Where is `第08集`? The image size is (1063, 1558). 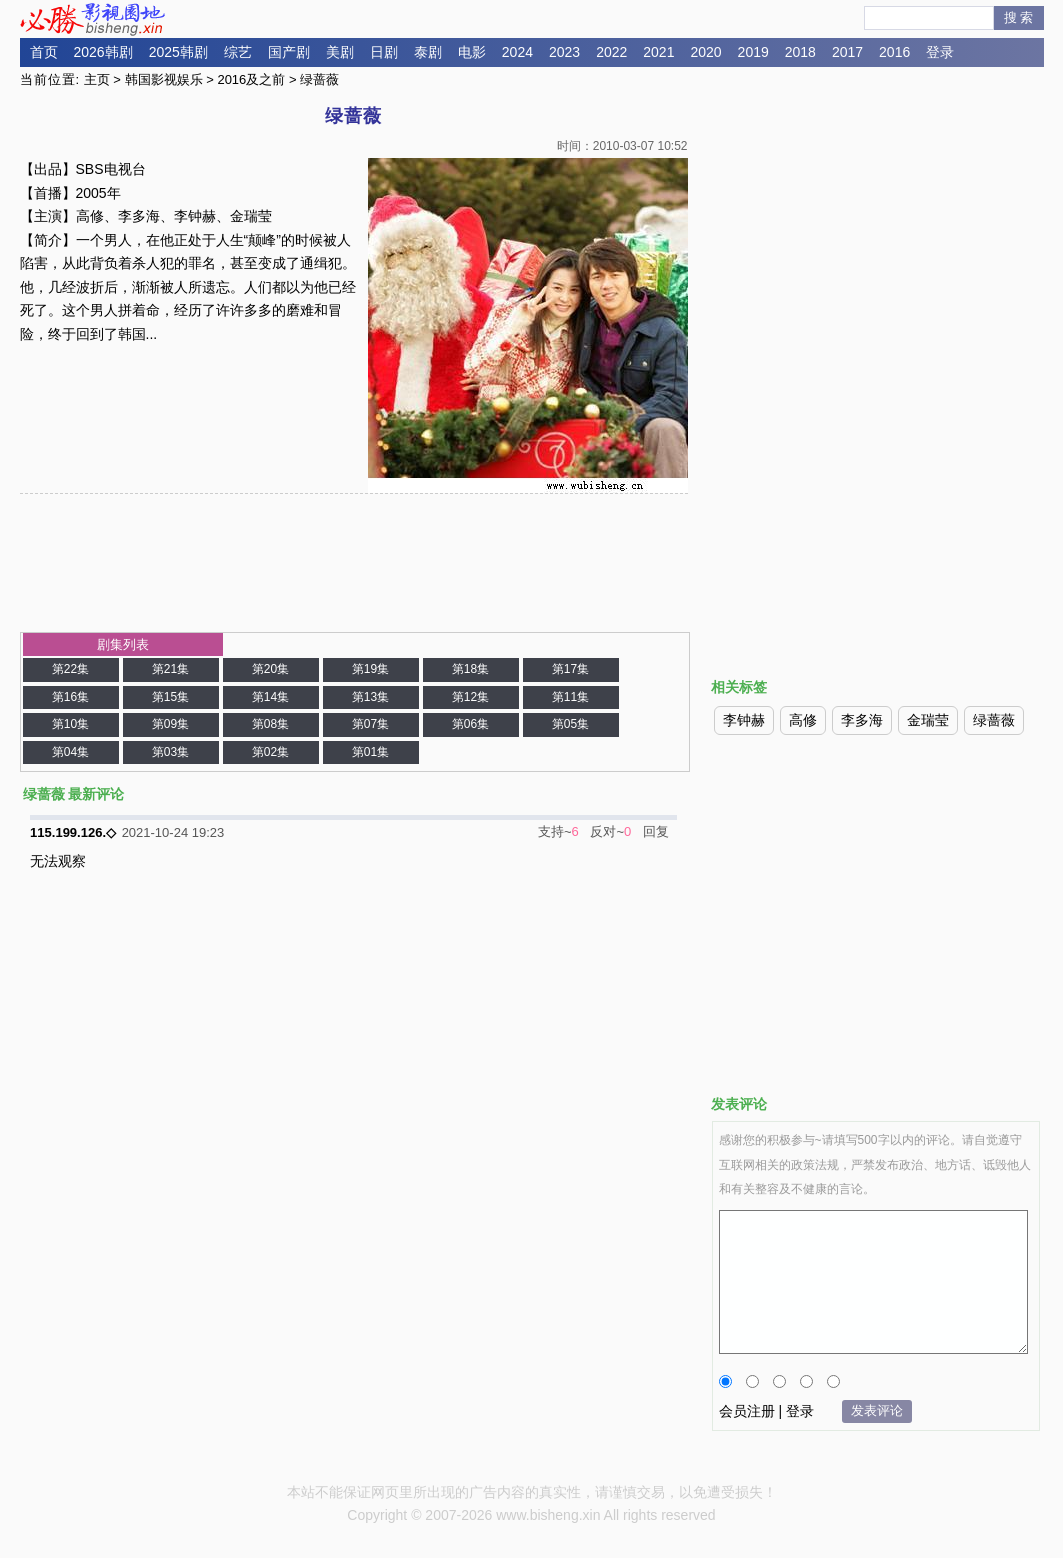
第08集 is located at coordinates (270, 724).